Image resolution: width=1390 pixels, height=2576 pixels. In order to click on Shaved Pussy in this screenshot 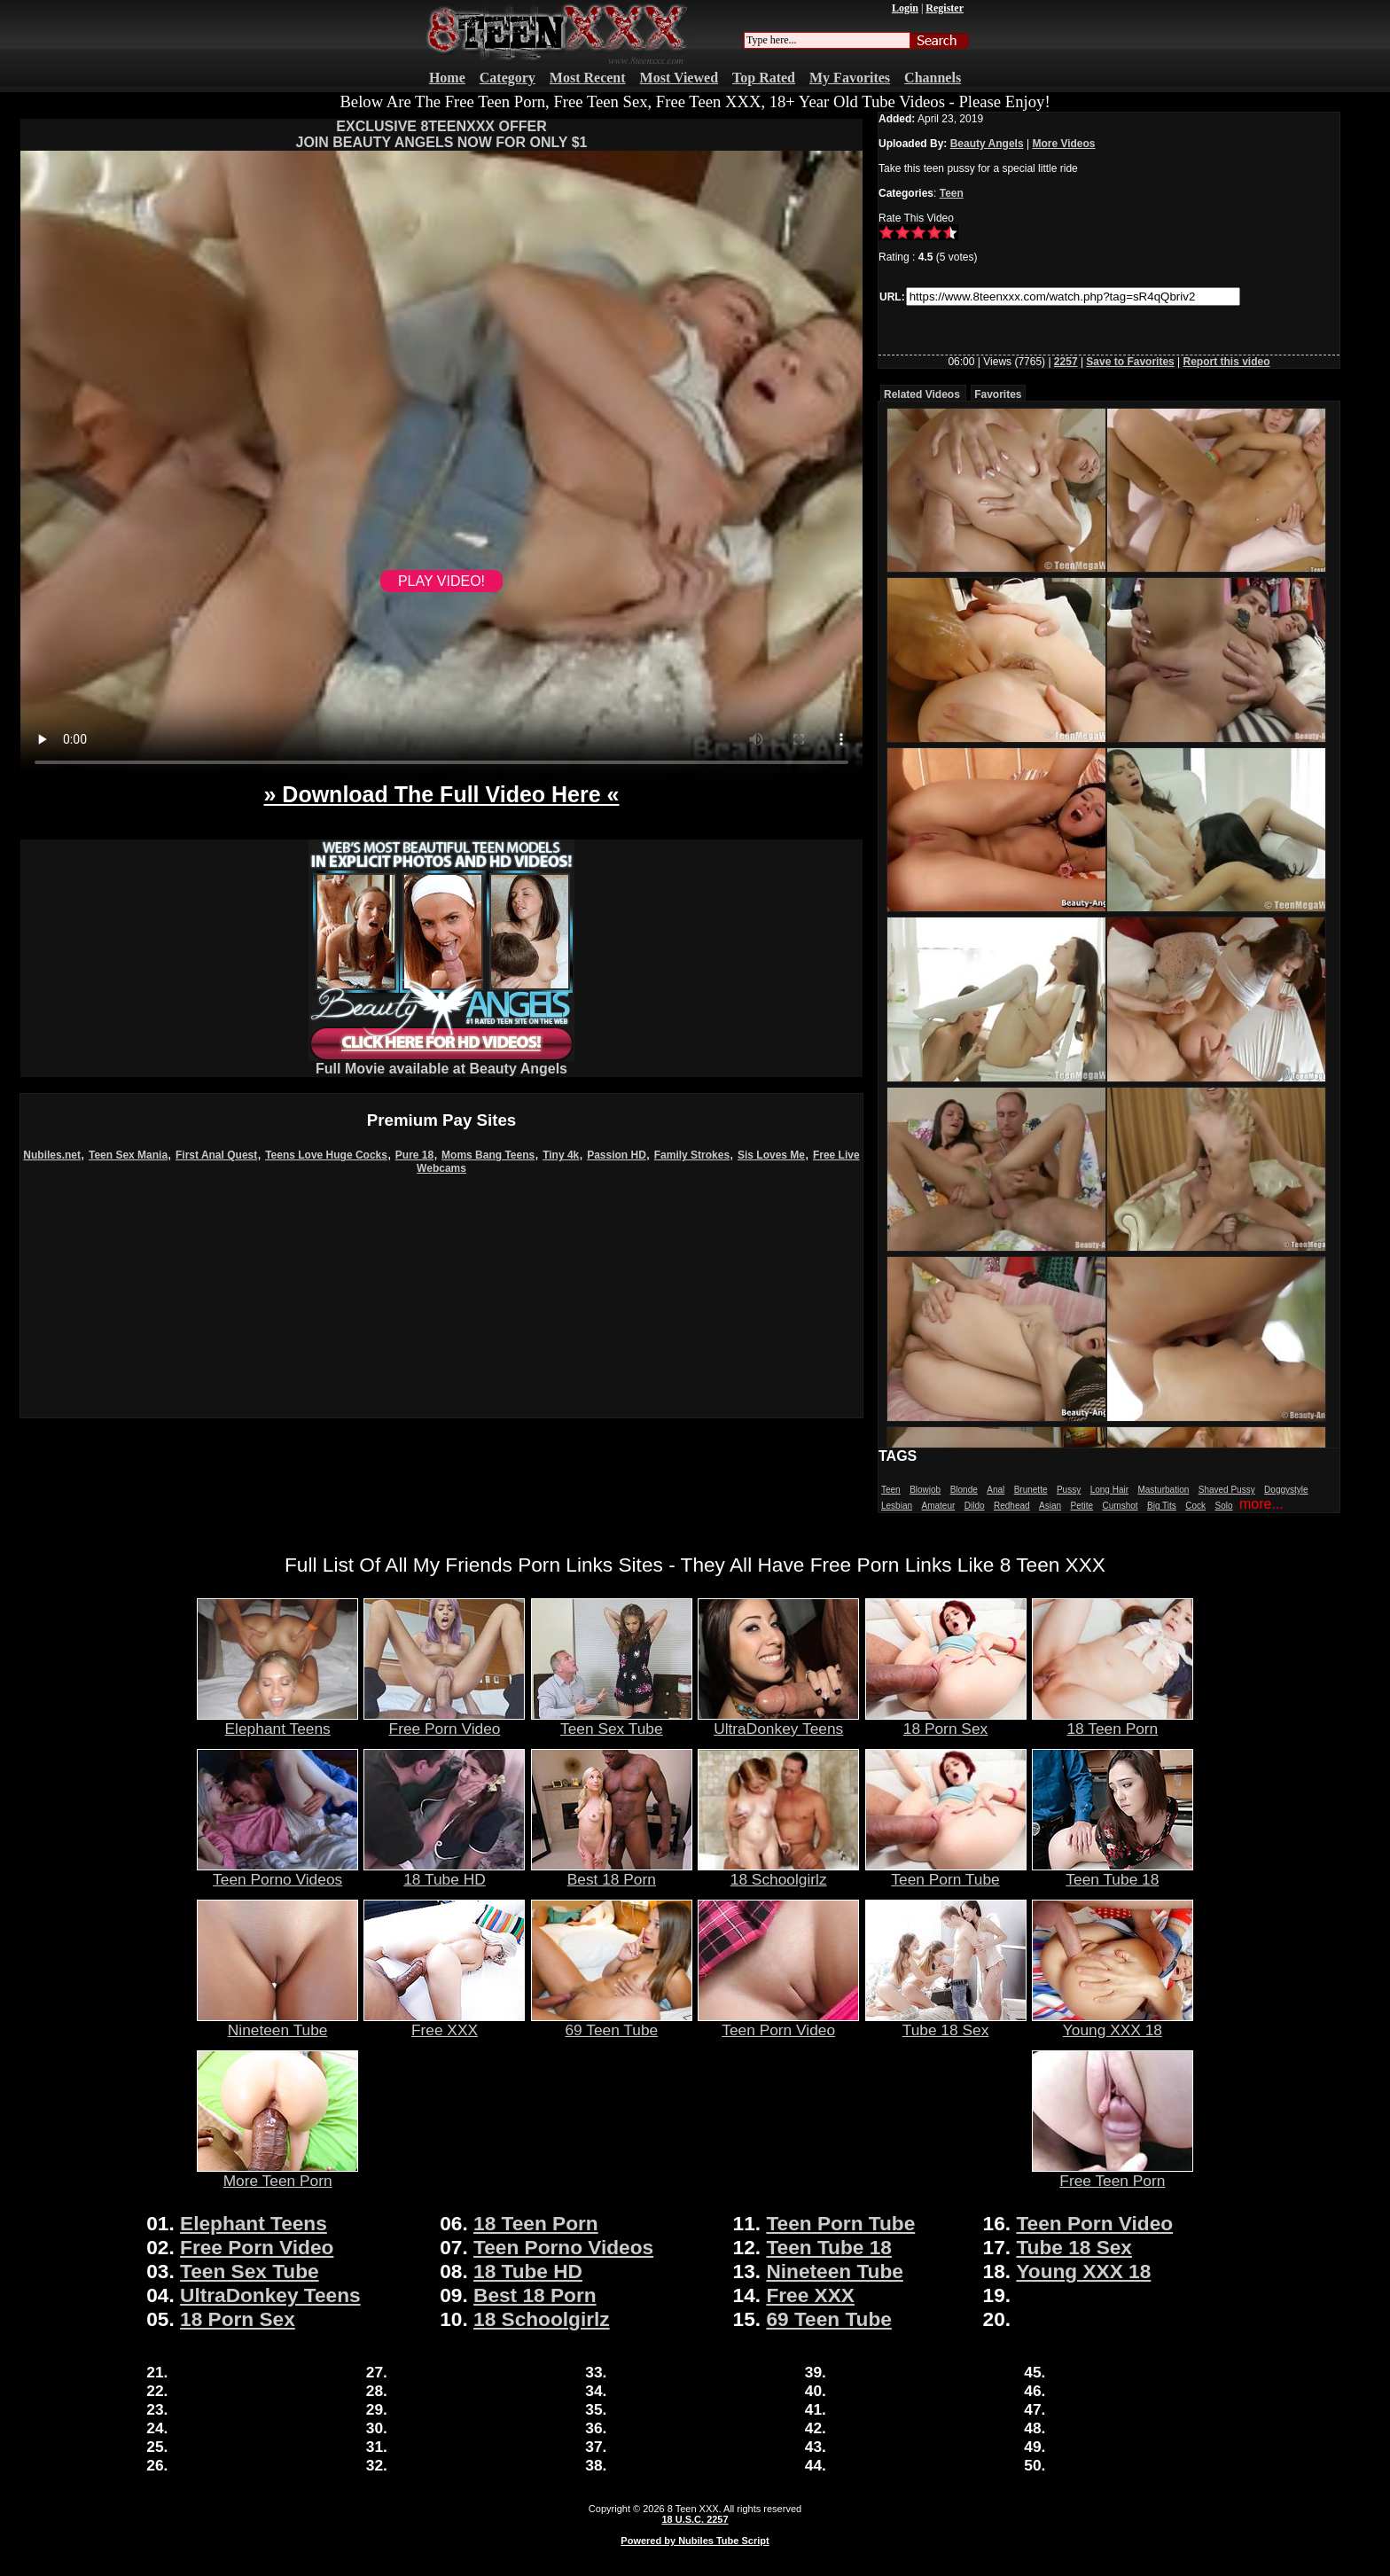, I will do `click(1227, 1490)`.